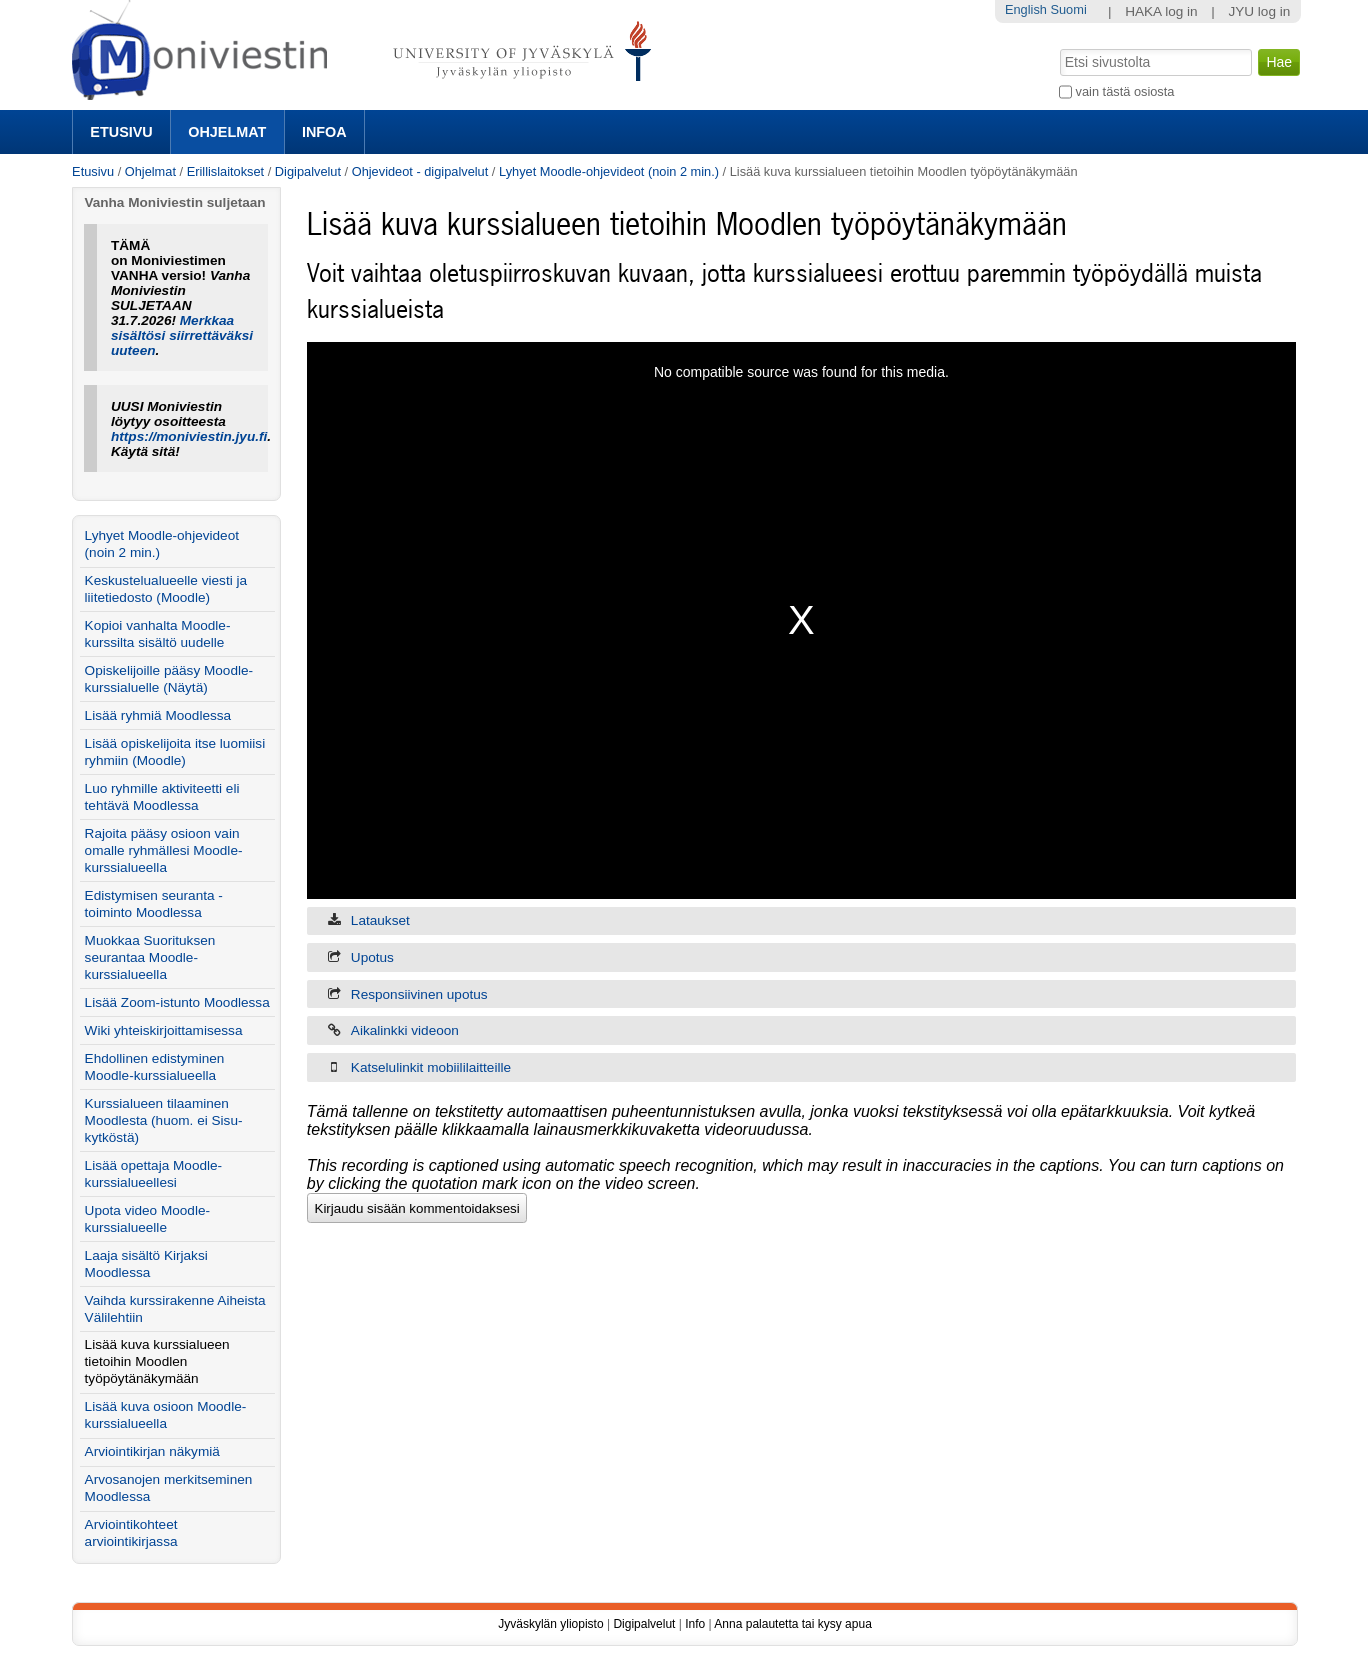 This screenshot has width=1368, height=1658. I want to click on English, so click(1026, 9).